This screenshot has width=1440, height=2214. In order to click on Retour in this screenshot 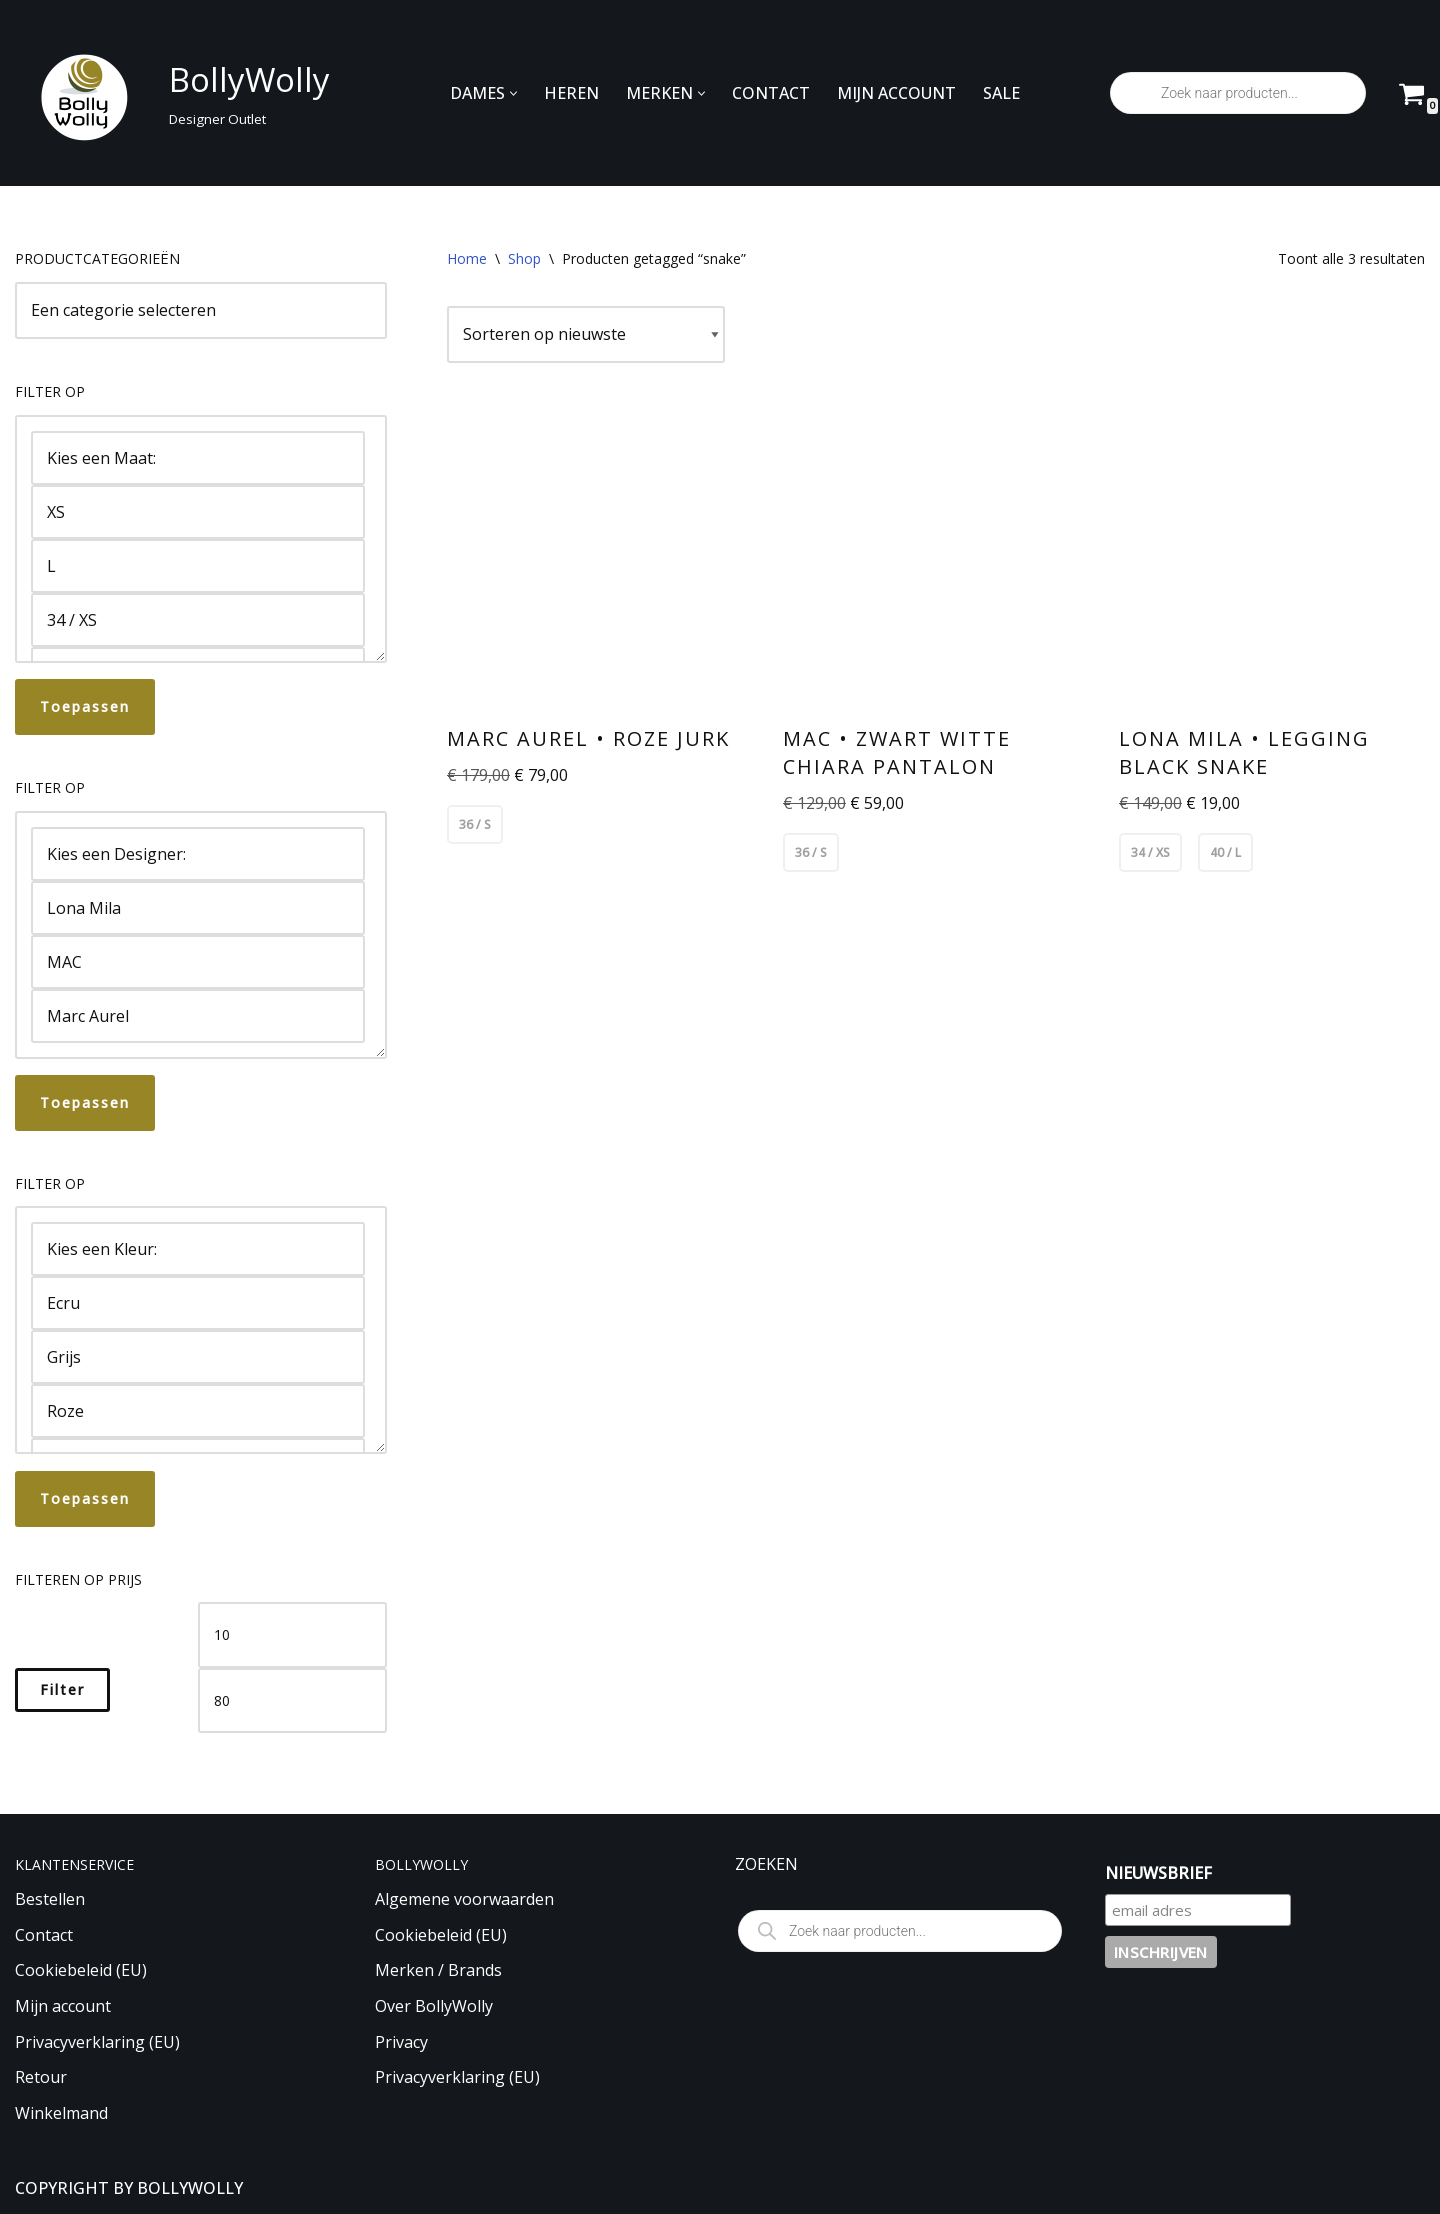, I will do `click(41, 2077)`.